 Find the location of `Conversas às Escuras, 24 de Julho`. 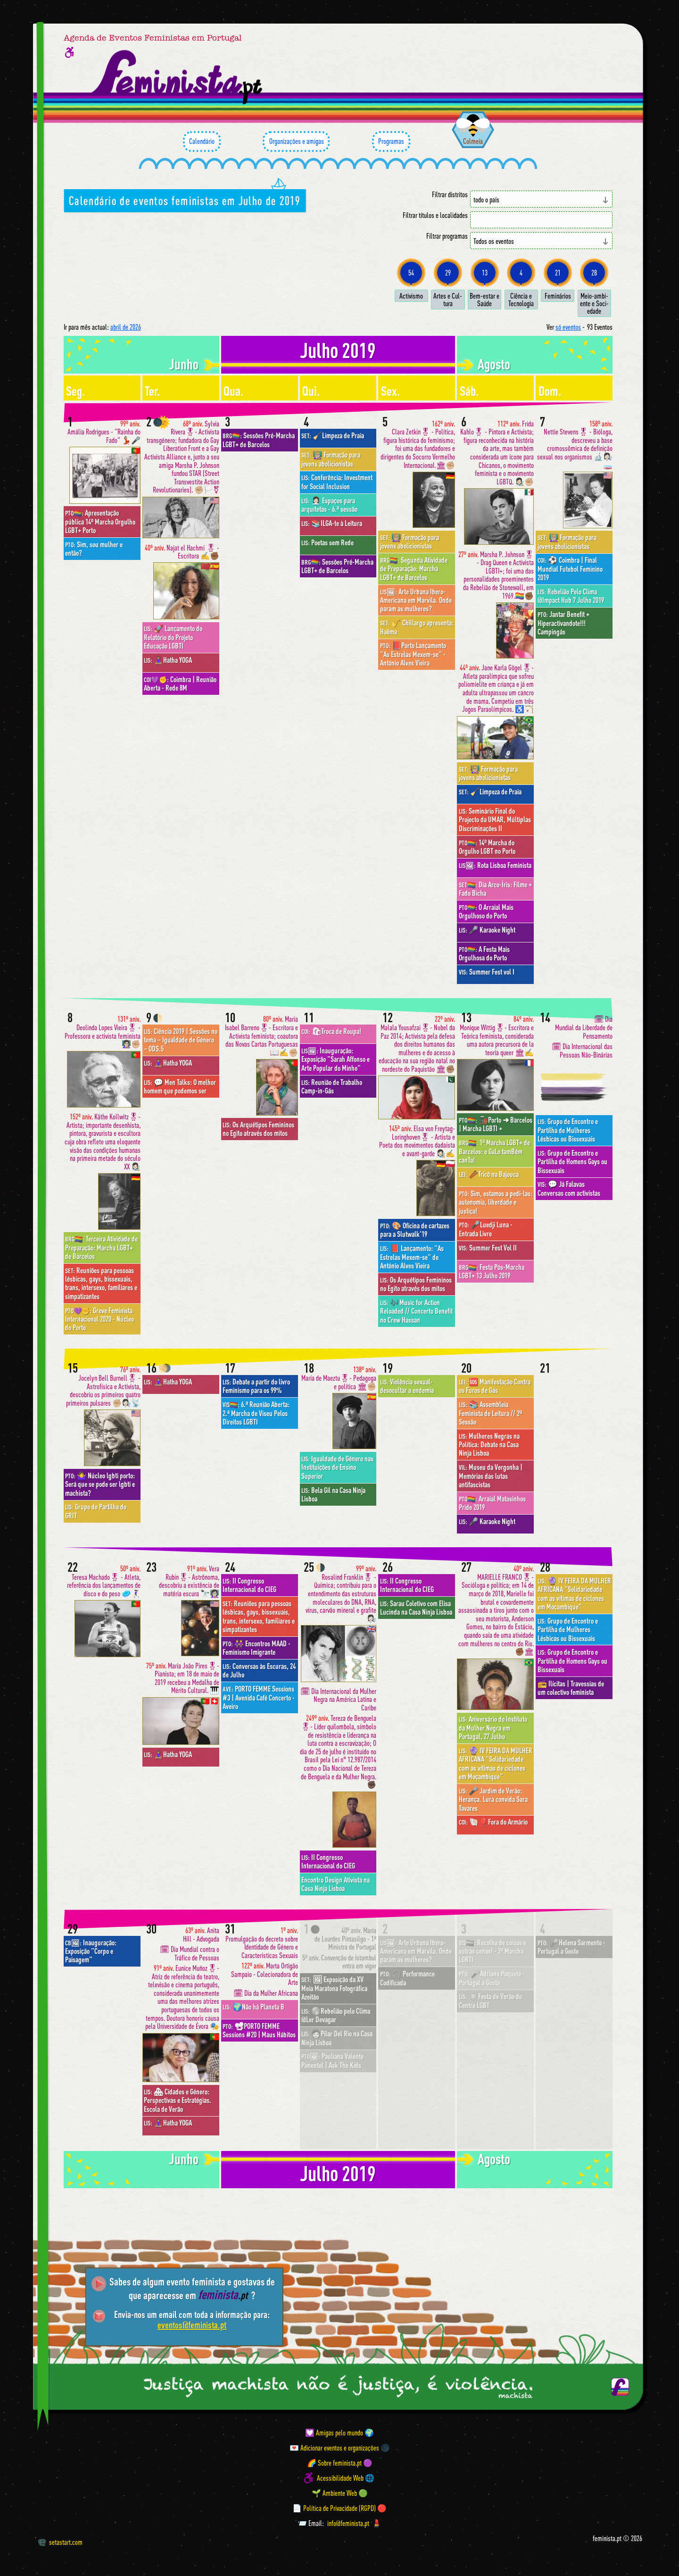

Conversas às Escuras, 24 de Julho is located at coordinates (259, 1670).